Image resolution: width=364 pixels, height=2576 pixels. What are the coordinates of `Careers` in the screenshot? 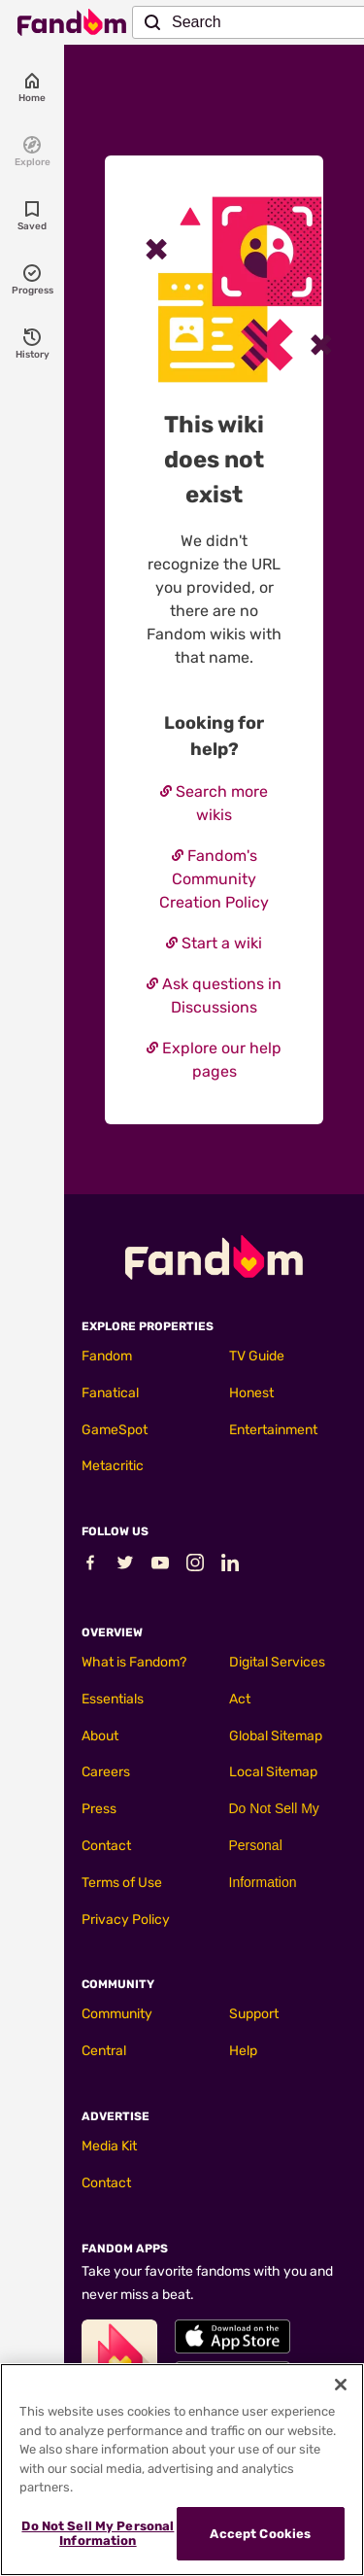 It's located at (106, 1772).